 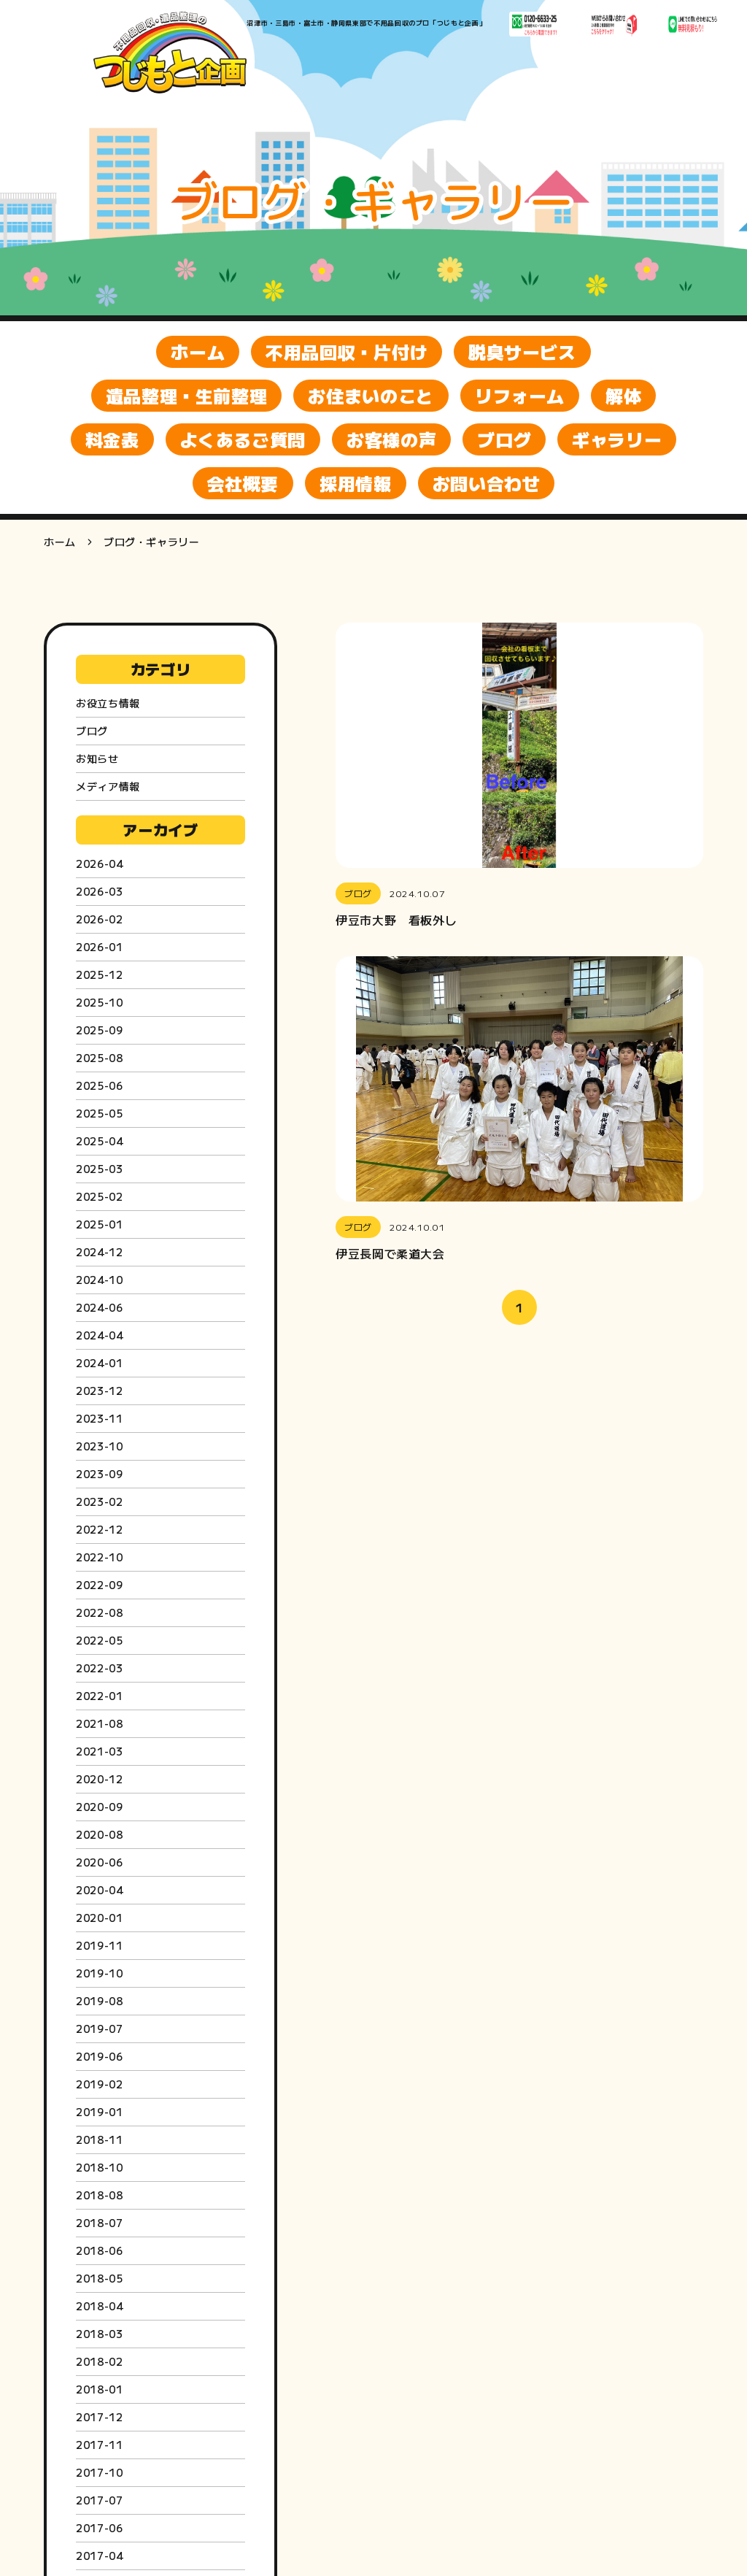 I want to click on 2024-06, so click(x=99, y=1307).